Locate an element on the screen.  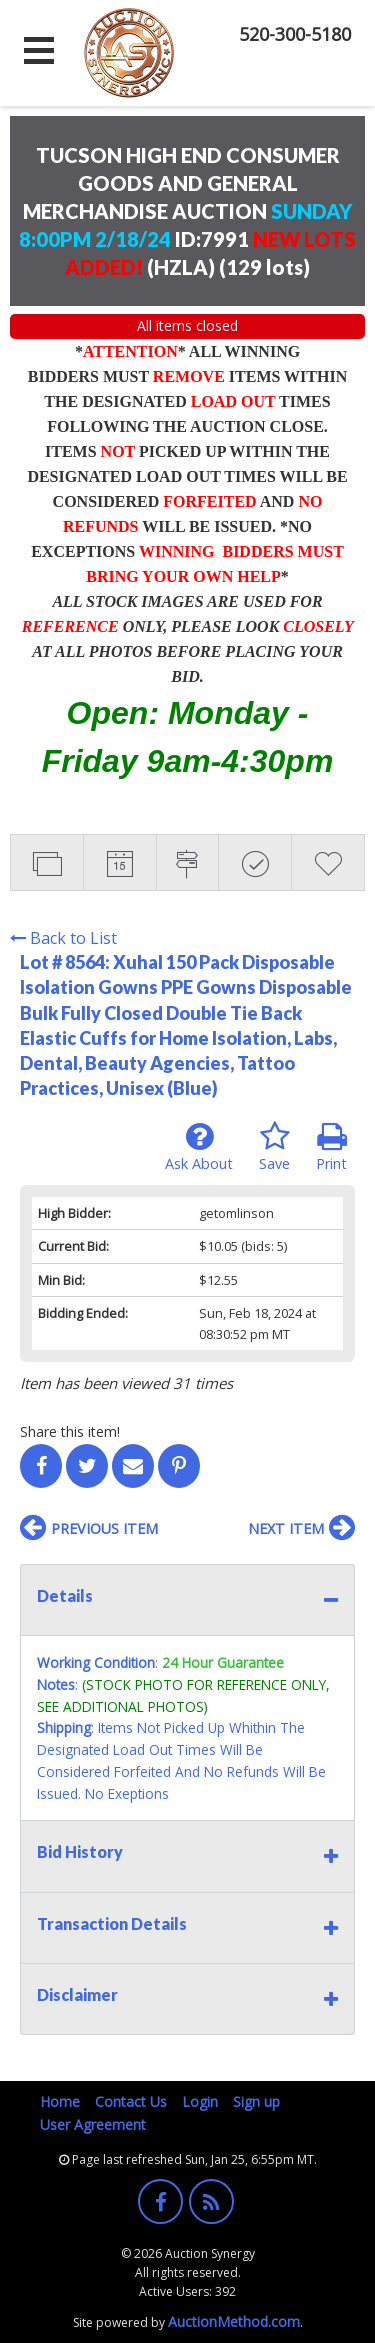
520-300-5180 is located at coordinates (295, 34).